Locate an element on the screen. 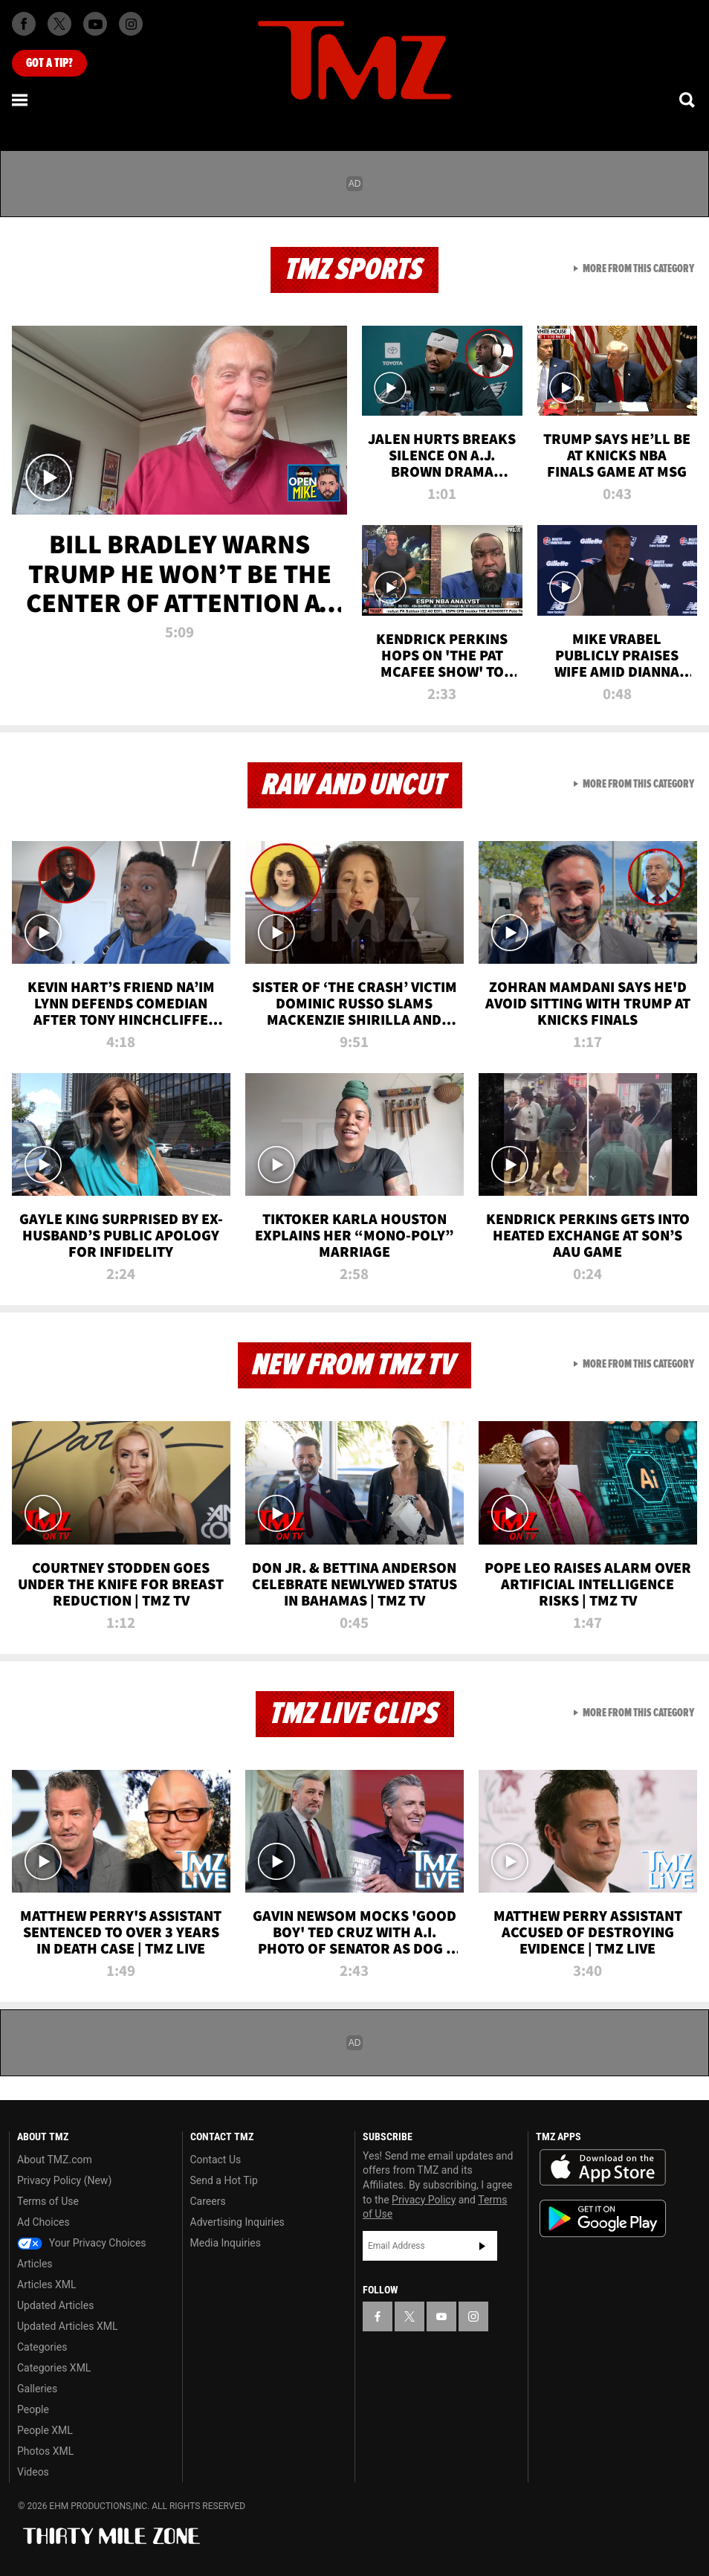 This screenshot has height=2576, width=709. People is located at coordinates (33, 2409).